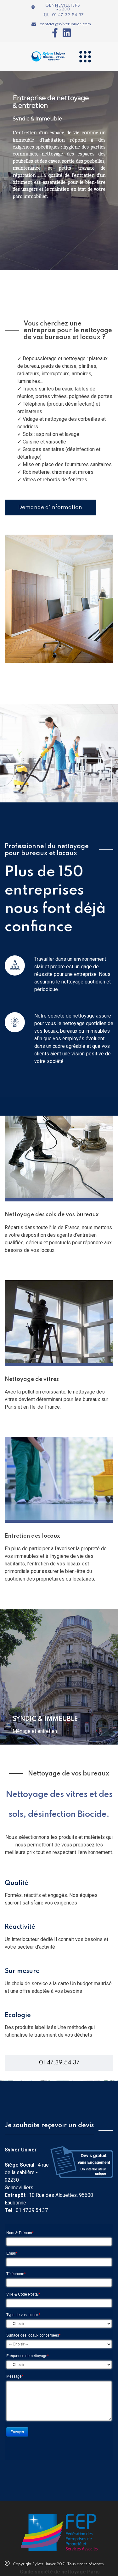  What do you see at coordinates (16, 1883) in the screenshot?
I see `Qualité` at bounding box center [16, 1883].